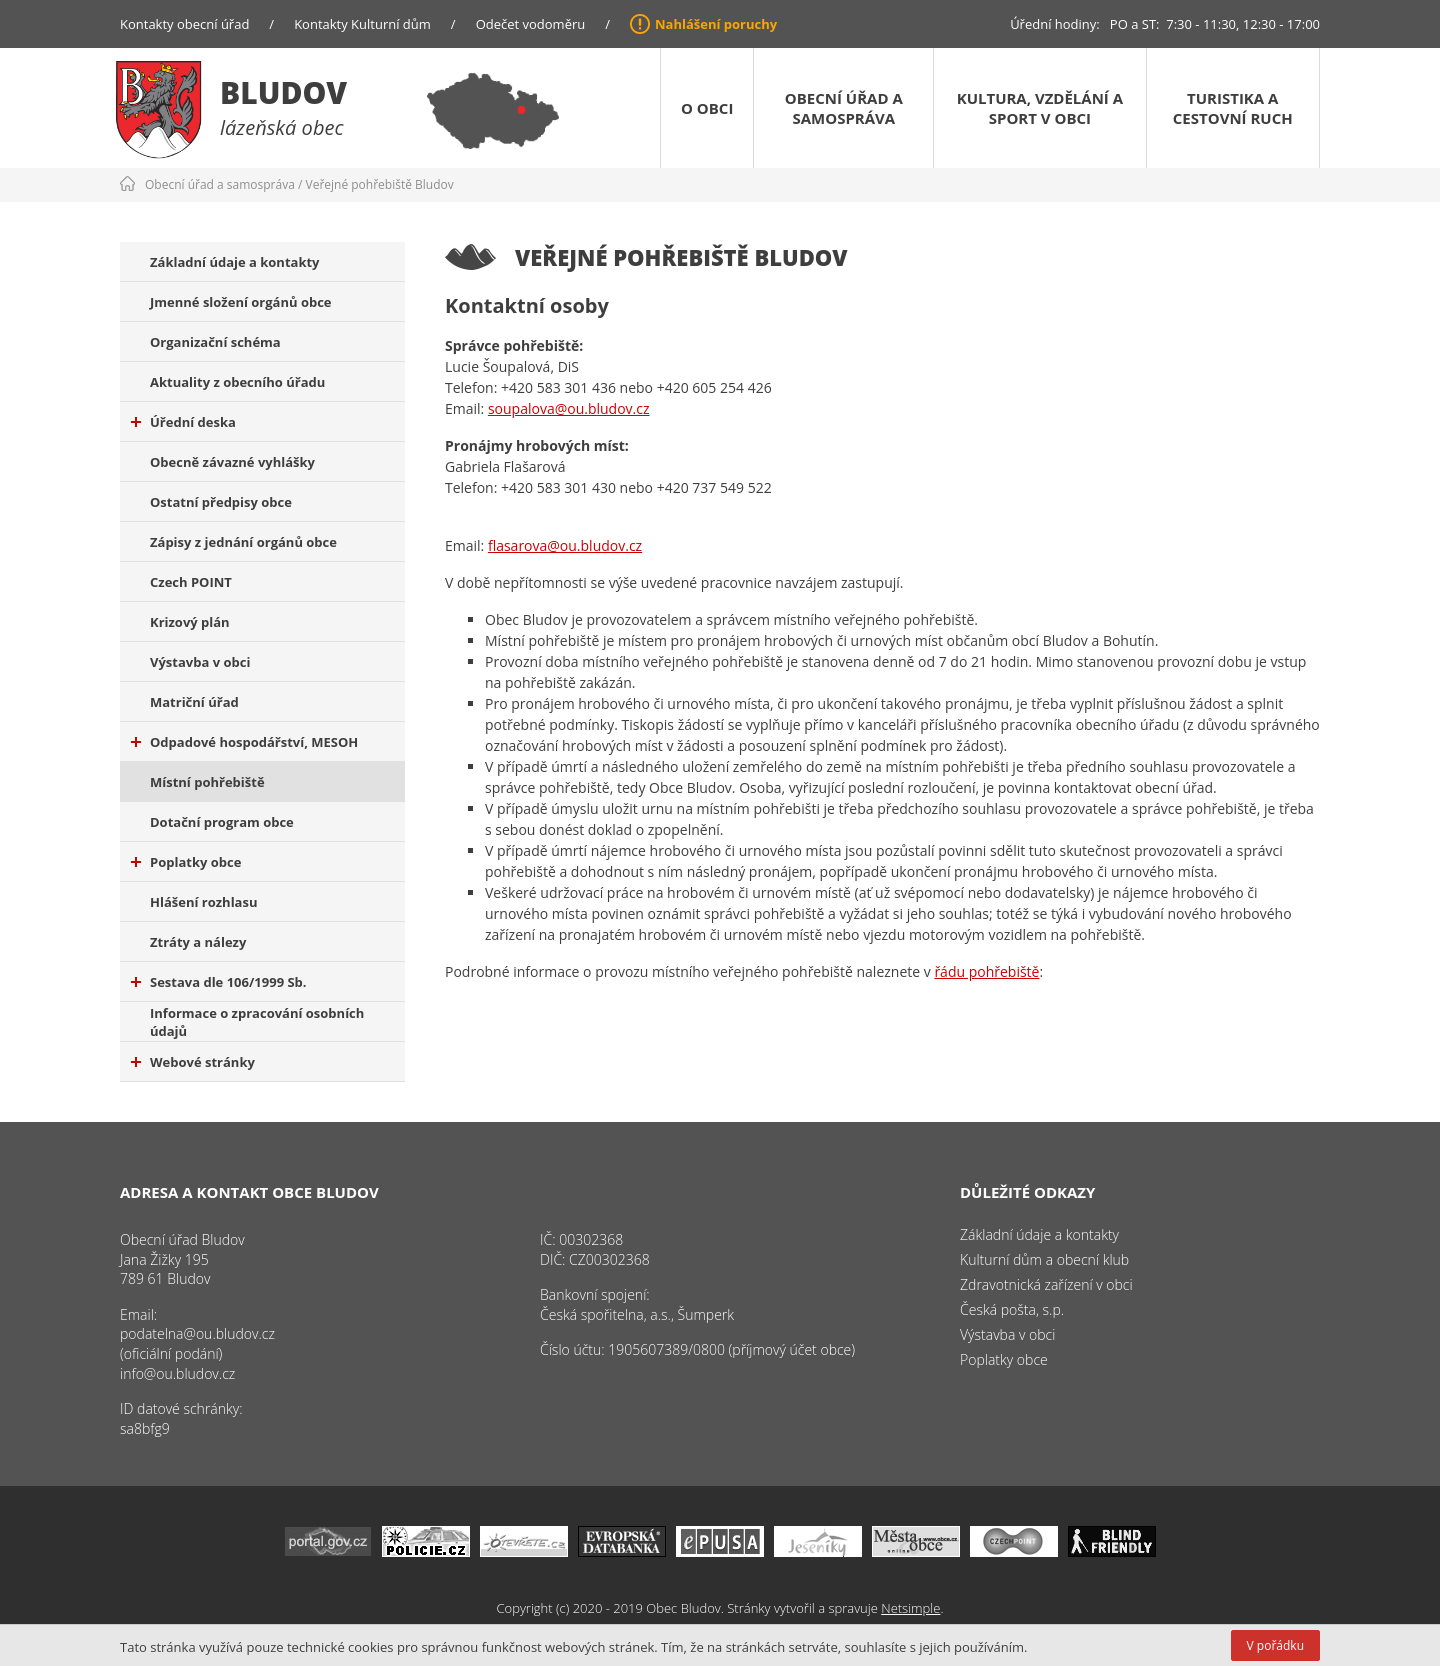 Image resolution: width=1440 pixels, height=1666 pixels. Describe the element at coordinates (531, 24) in the screenshot. I see `Odečet vodoměru` at that location.